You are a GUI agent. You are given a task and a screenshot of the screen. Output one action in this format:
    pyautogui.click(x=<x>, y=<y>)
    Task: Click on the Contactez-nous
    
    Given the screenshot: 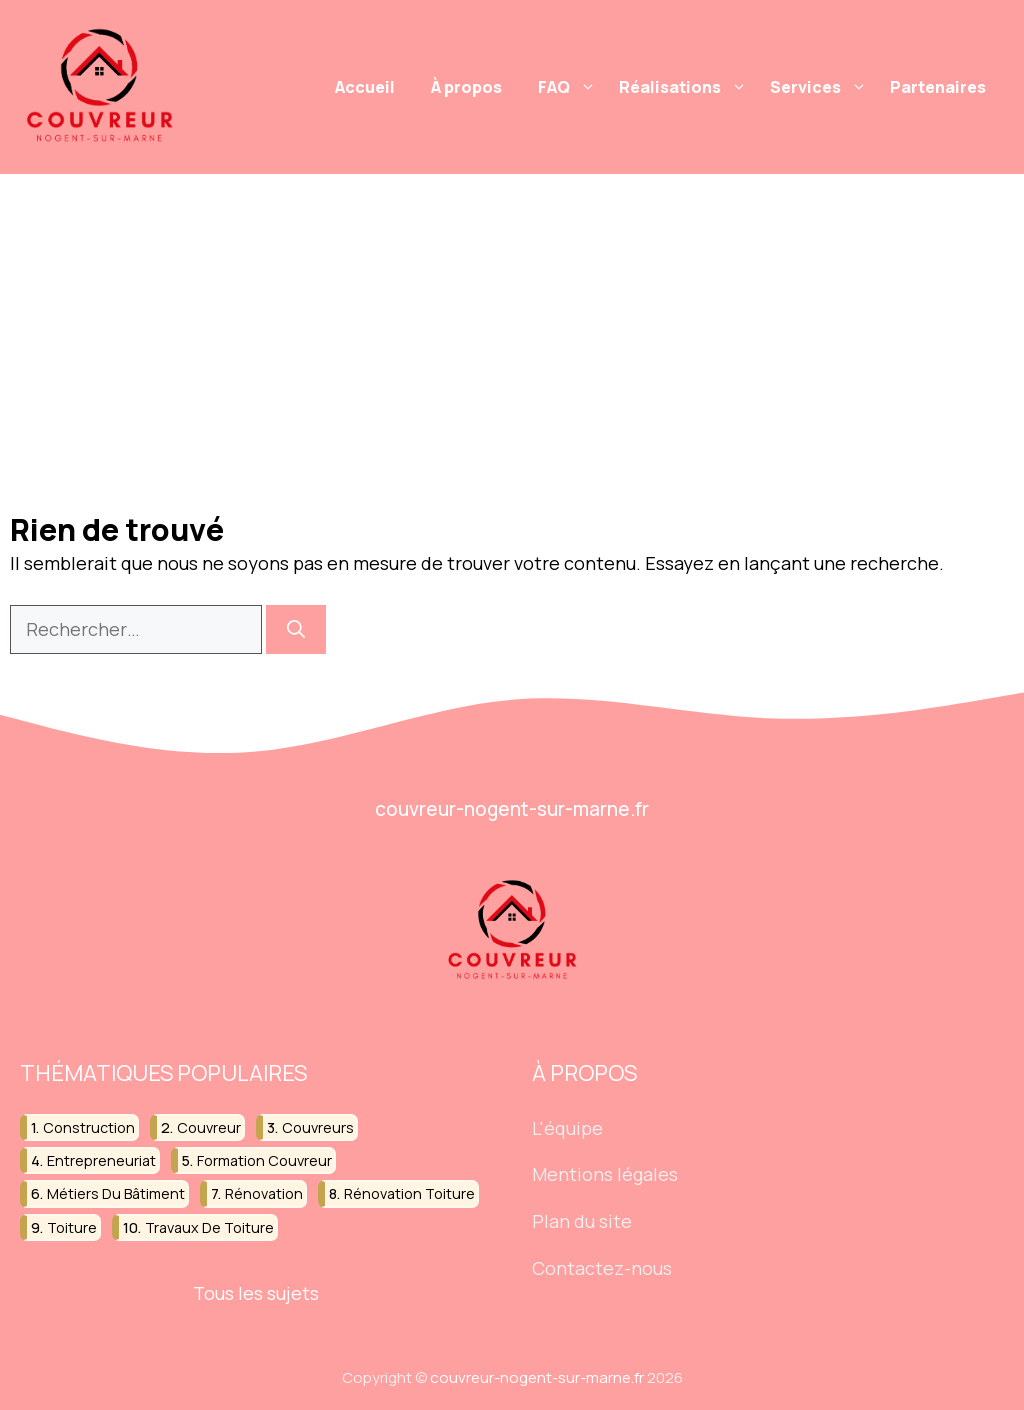 What is the action you would take?
    pyautogui.click(x=602, y=1268)
    